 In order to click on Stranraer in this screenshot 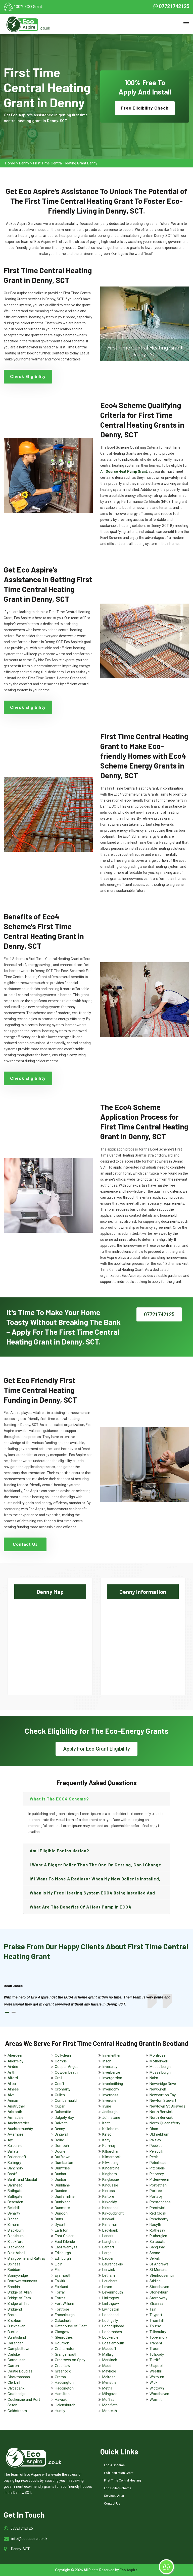, I will do `click(157, 2303)`.